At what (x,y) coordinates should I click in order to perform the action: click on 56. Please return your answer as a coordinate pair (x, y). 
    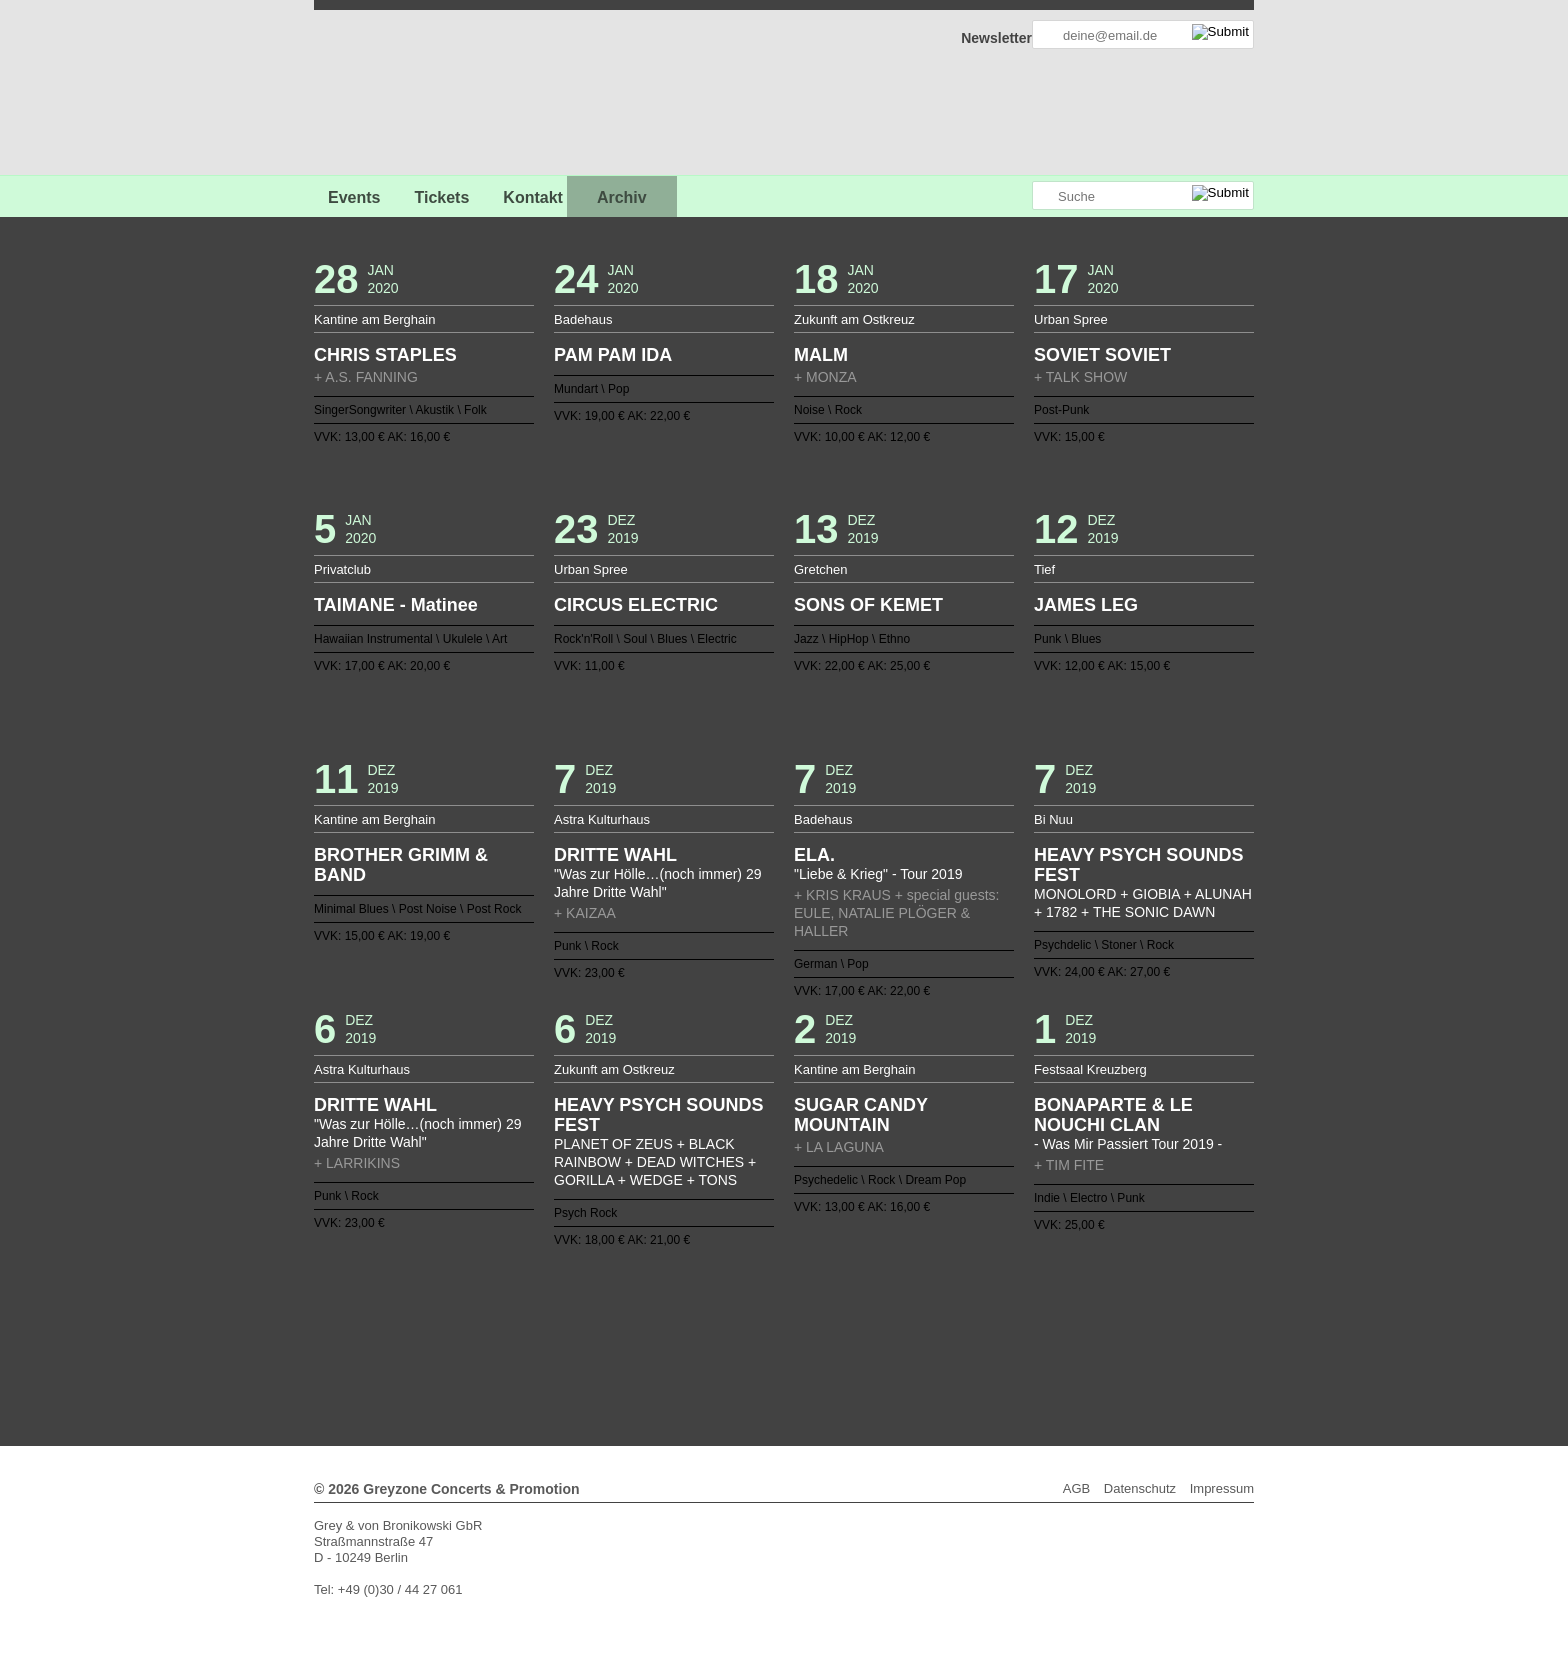
    Looking at the image, I should click on (760, 1313).